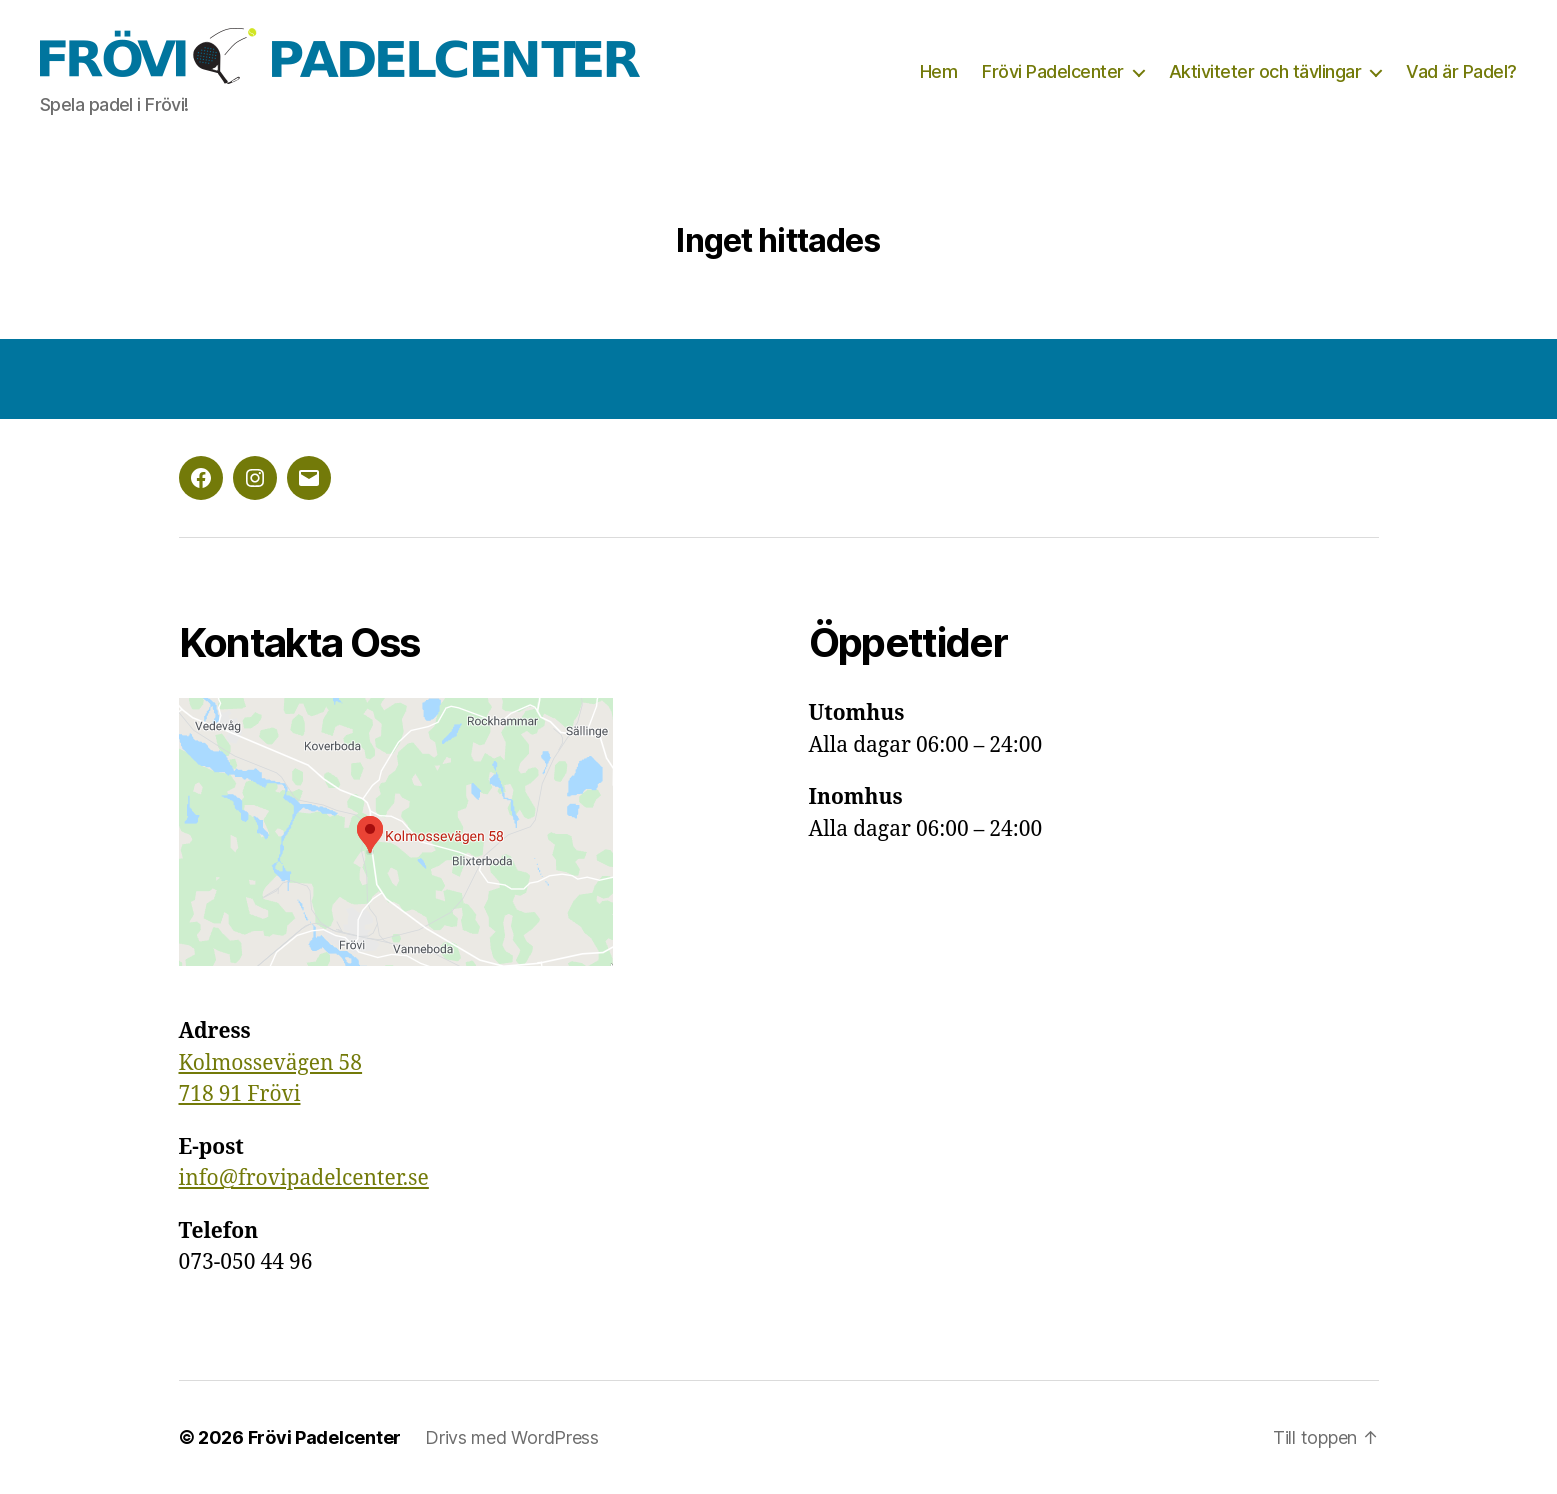  Describe the element at coordinates (512, 1437) in the screenshot. I see `Drivs med WordPress` at that location.